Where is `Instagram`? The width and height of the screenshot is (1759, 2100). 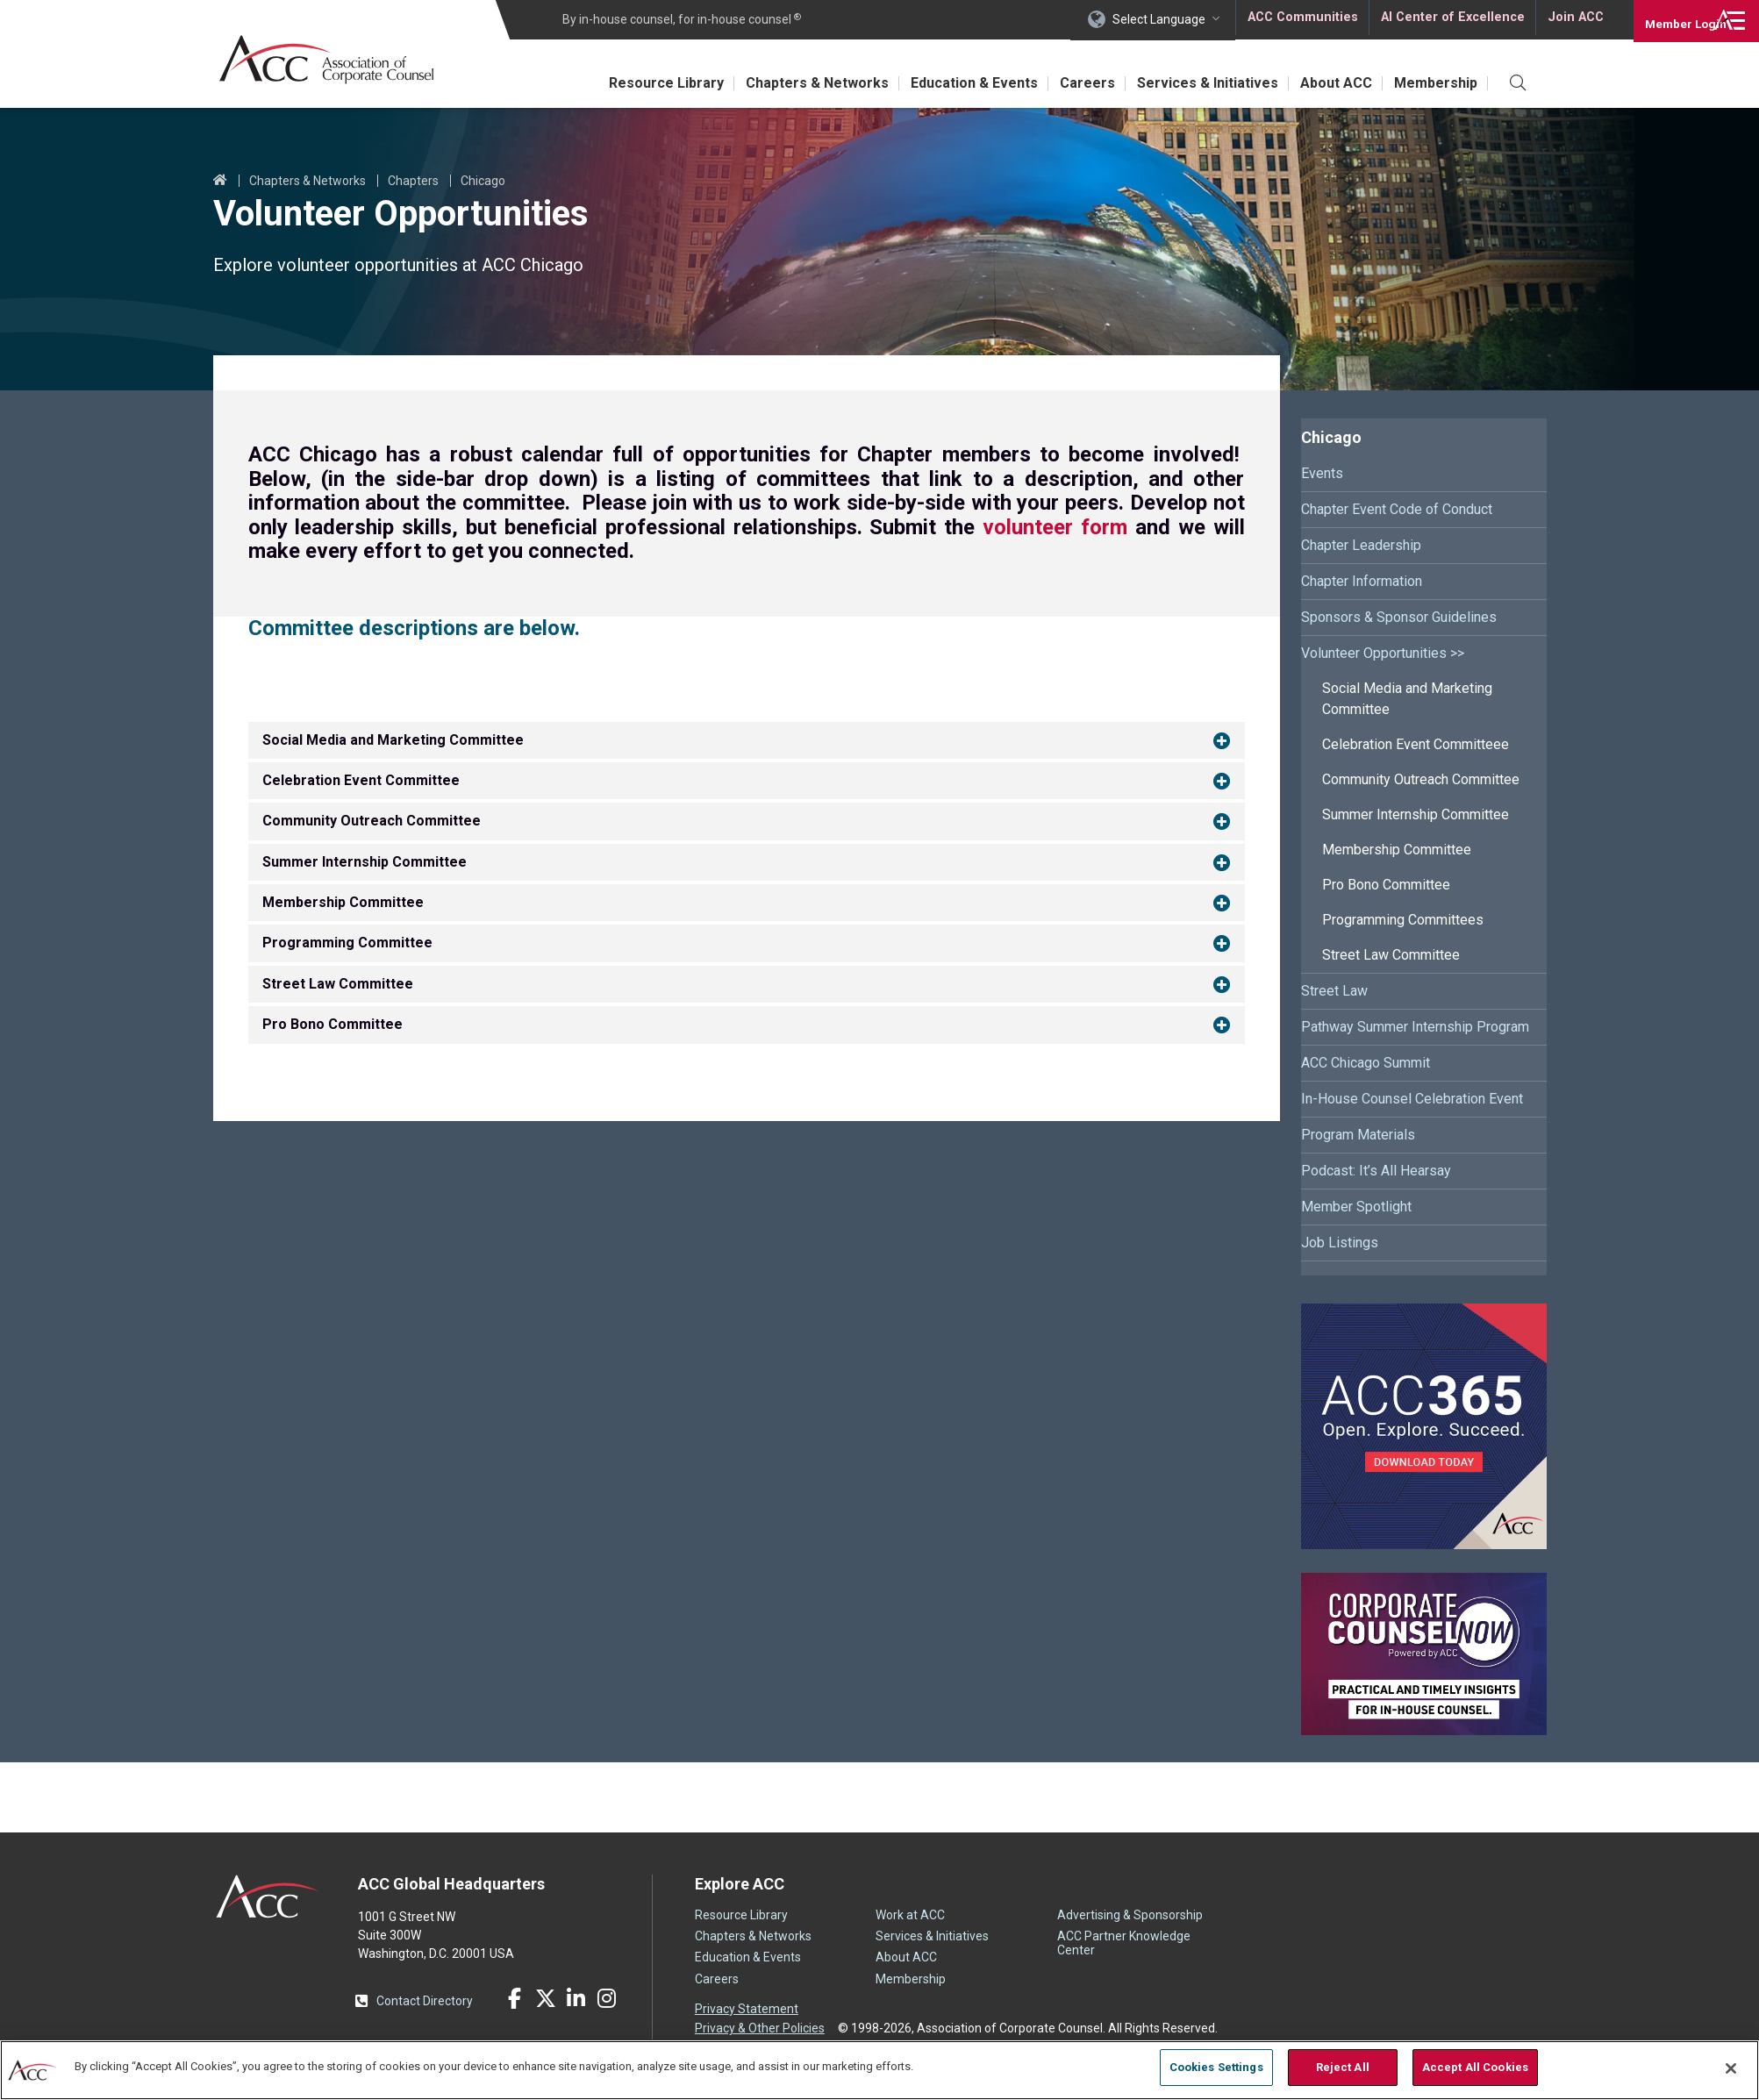
Instagram is located at coordinates (607, 1998).